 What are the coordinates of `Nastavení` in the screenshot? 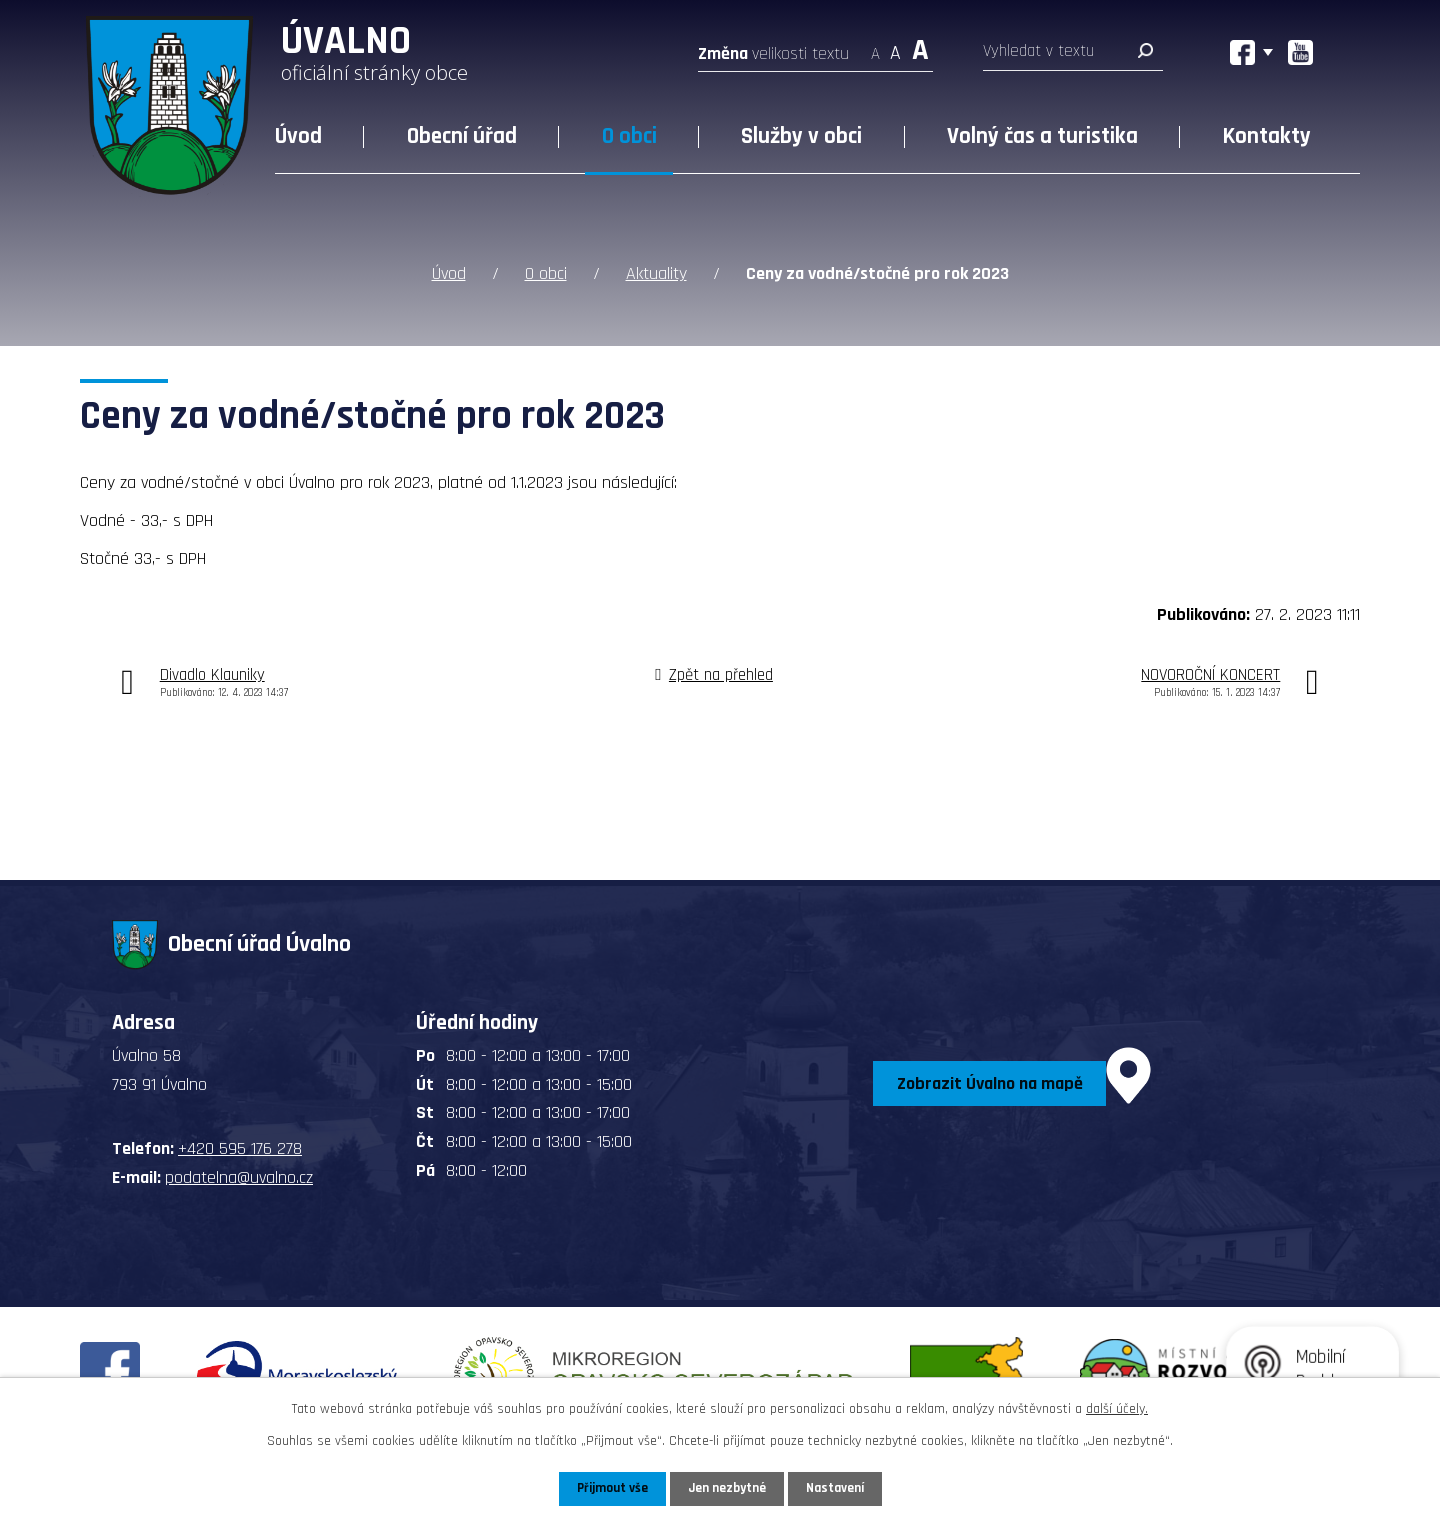 It's located at (839, 1488).